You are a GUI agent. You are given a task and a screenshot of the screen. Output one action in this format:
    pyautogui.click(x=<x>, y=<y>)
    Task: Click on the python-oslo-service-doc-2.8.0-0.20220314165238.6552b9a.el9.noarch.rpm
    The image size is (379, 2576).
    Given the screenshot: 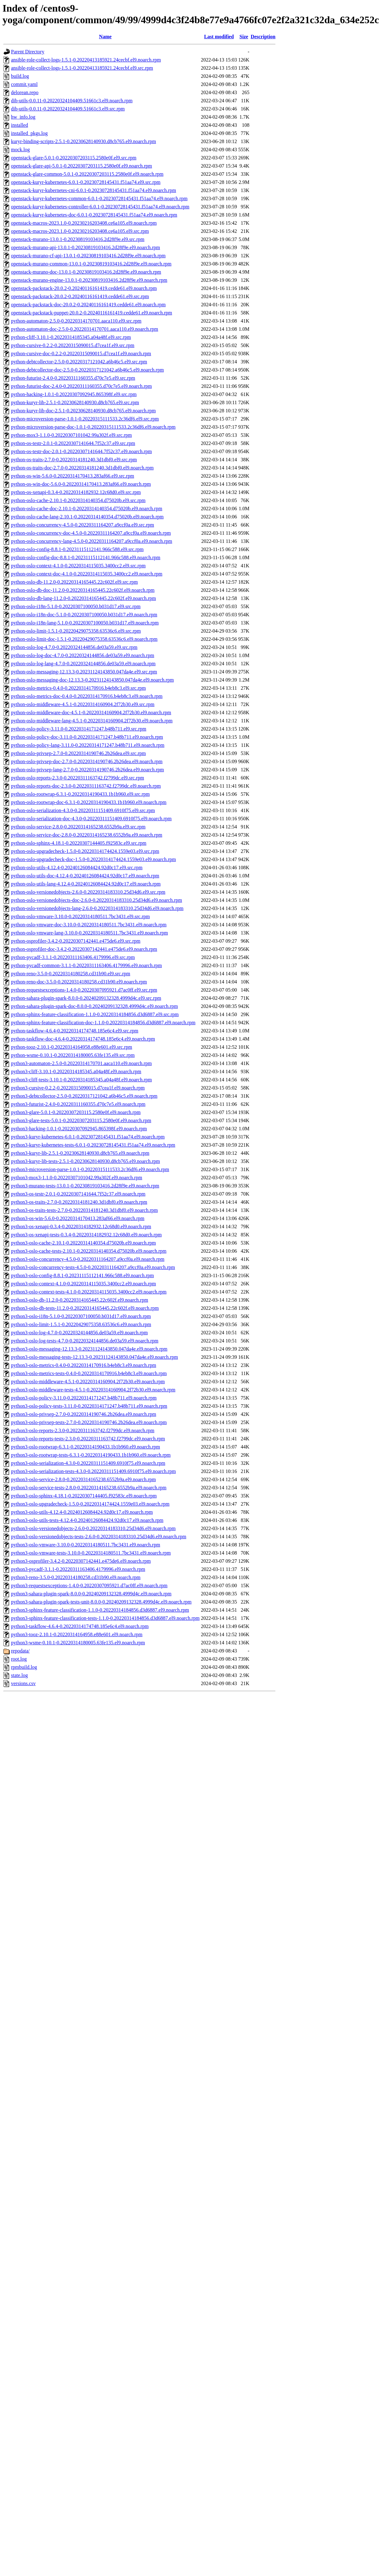 What is the action you would take?
    pyautogui.click(x=86, y=835)
    